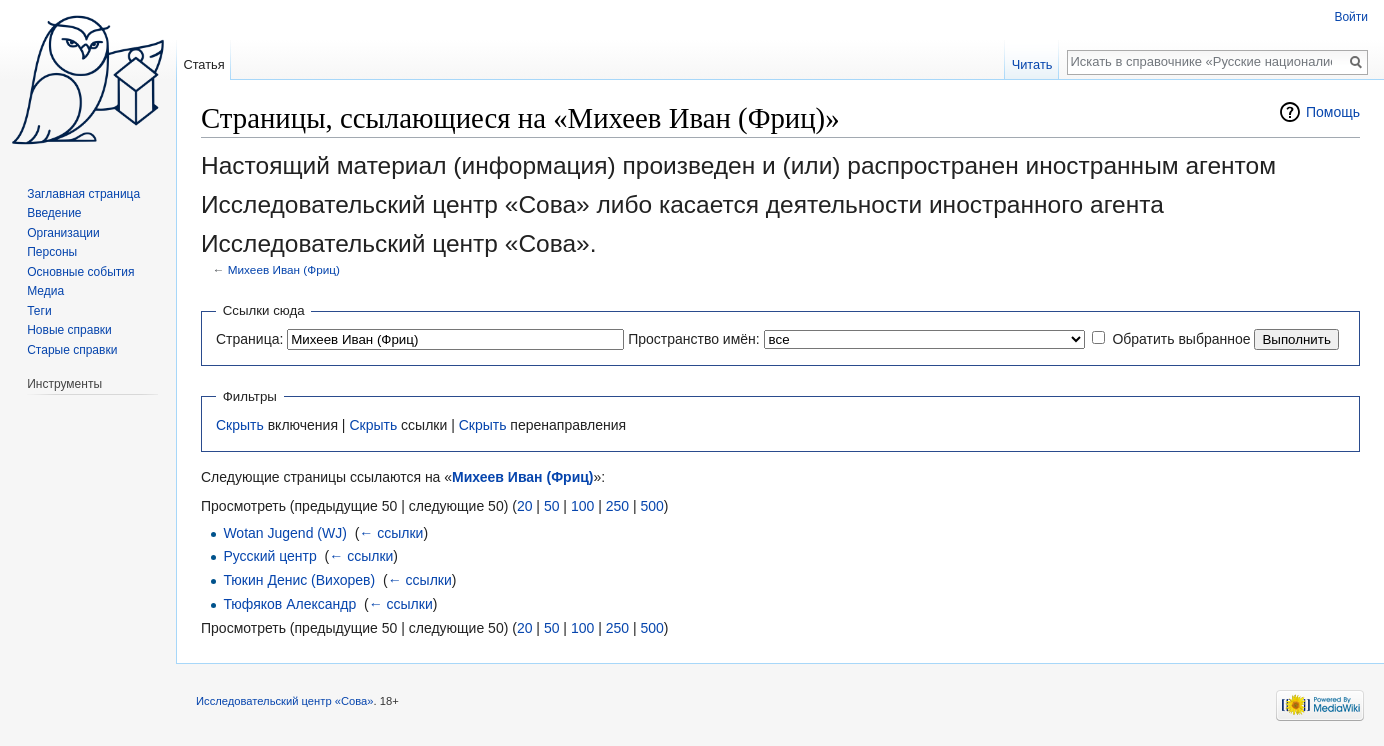 The width and height of the screenshot is (1384, 746). Describe the element at coordinates (284, 269) in the screenshot. I see `Михеев Иван (Фриц)` at that location.